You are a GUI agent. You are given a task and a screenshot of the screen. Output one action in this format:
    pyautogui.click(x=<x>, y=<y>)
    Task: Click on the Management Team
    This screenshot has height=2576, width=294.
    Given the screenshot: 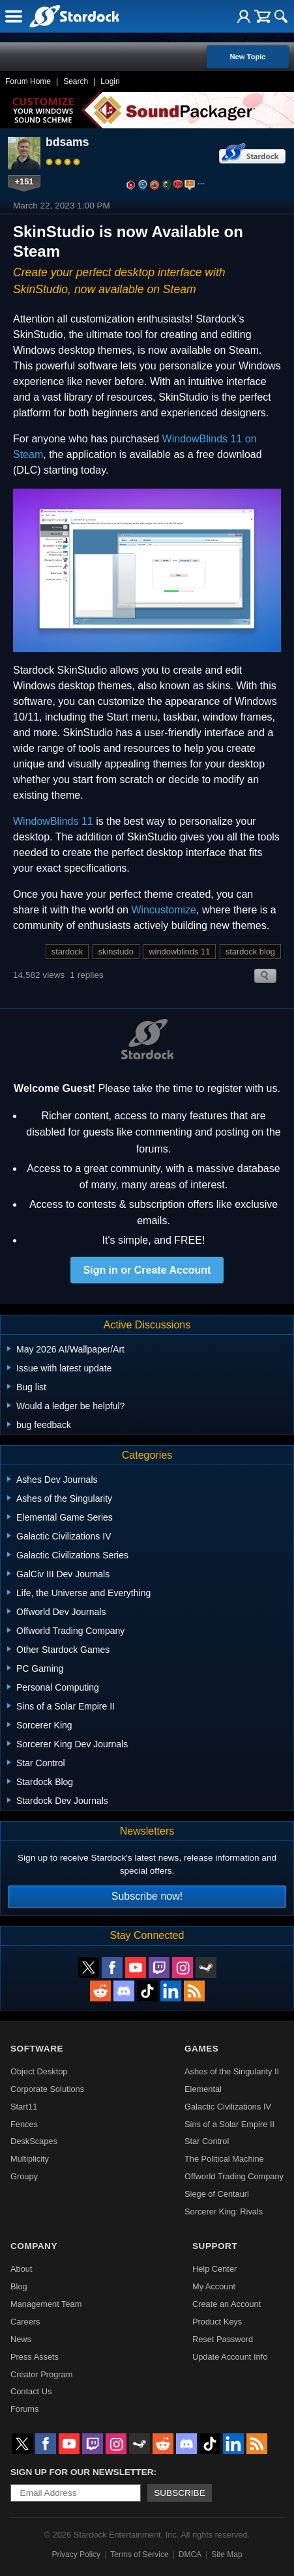 What is the action you would take?
    pyautogui.click(x=45, y=2304)
    